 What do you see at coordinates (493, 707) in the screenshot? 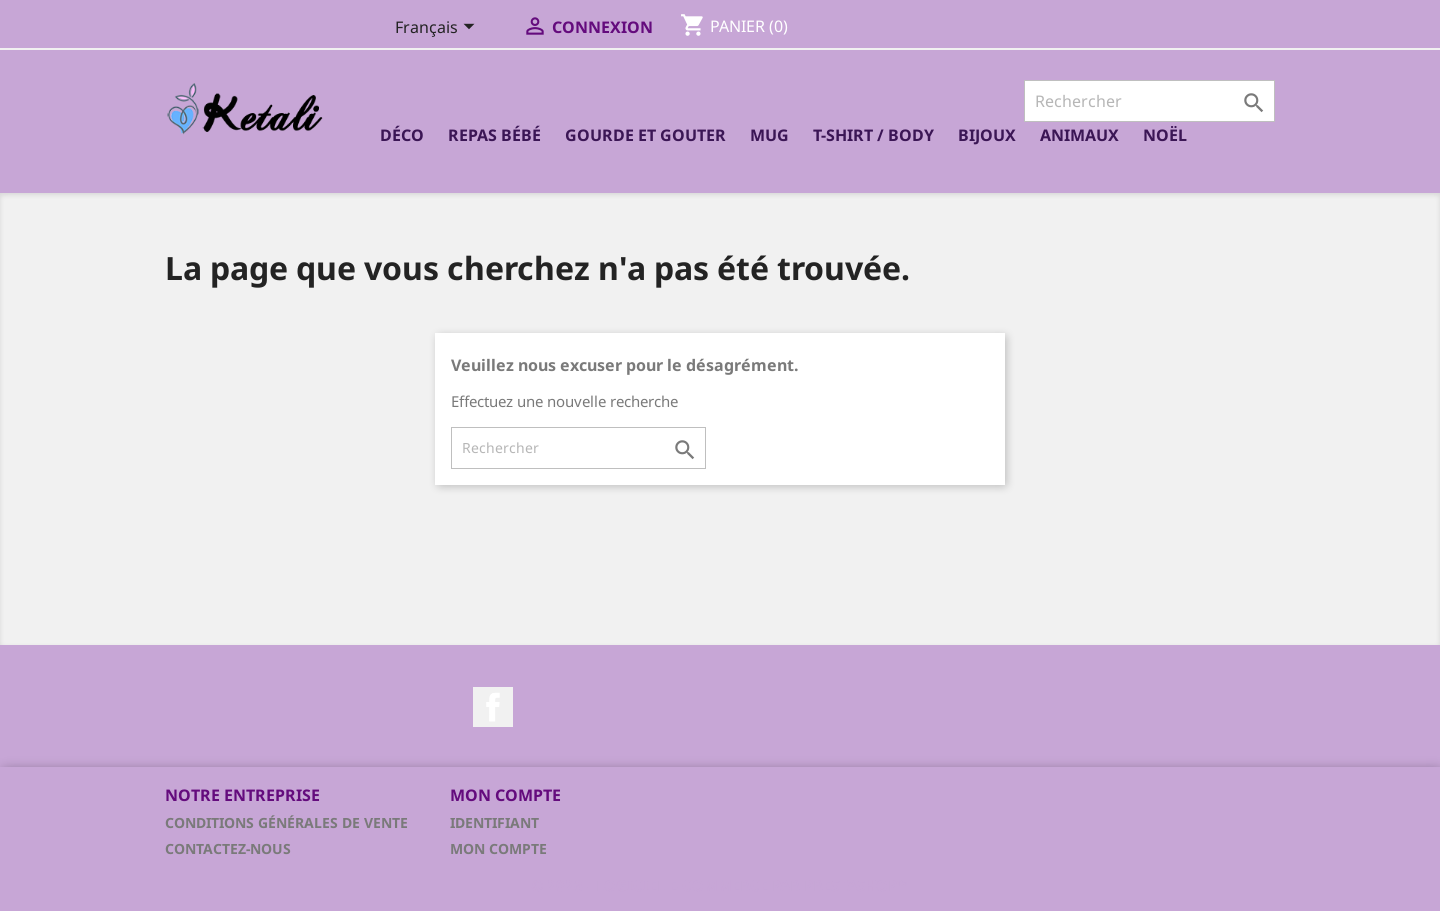
I see `Facebook` at bounding box center [493, 707].